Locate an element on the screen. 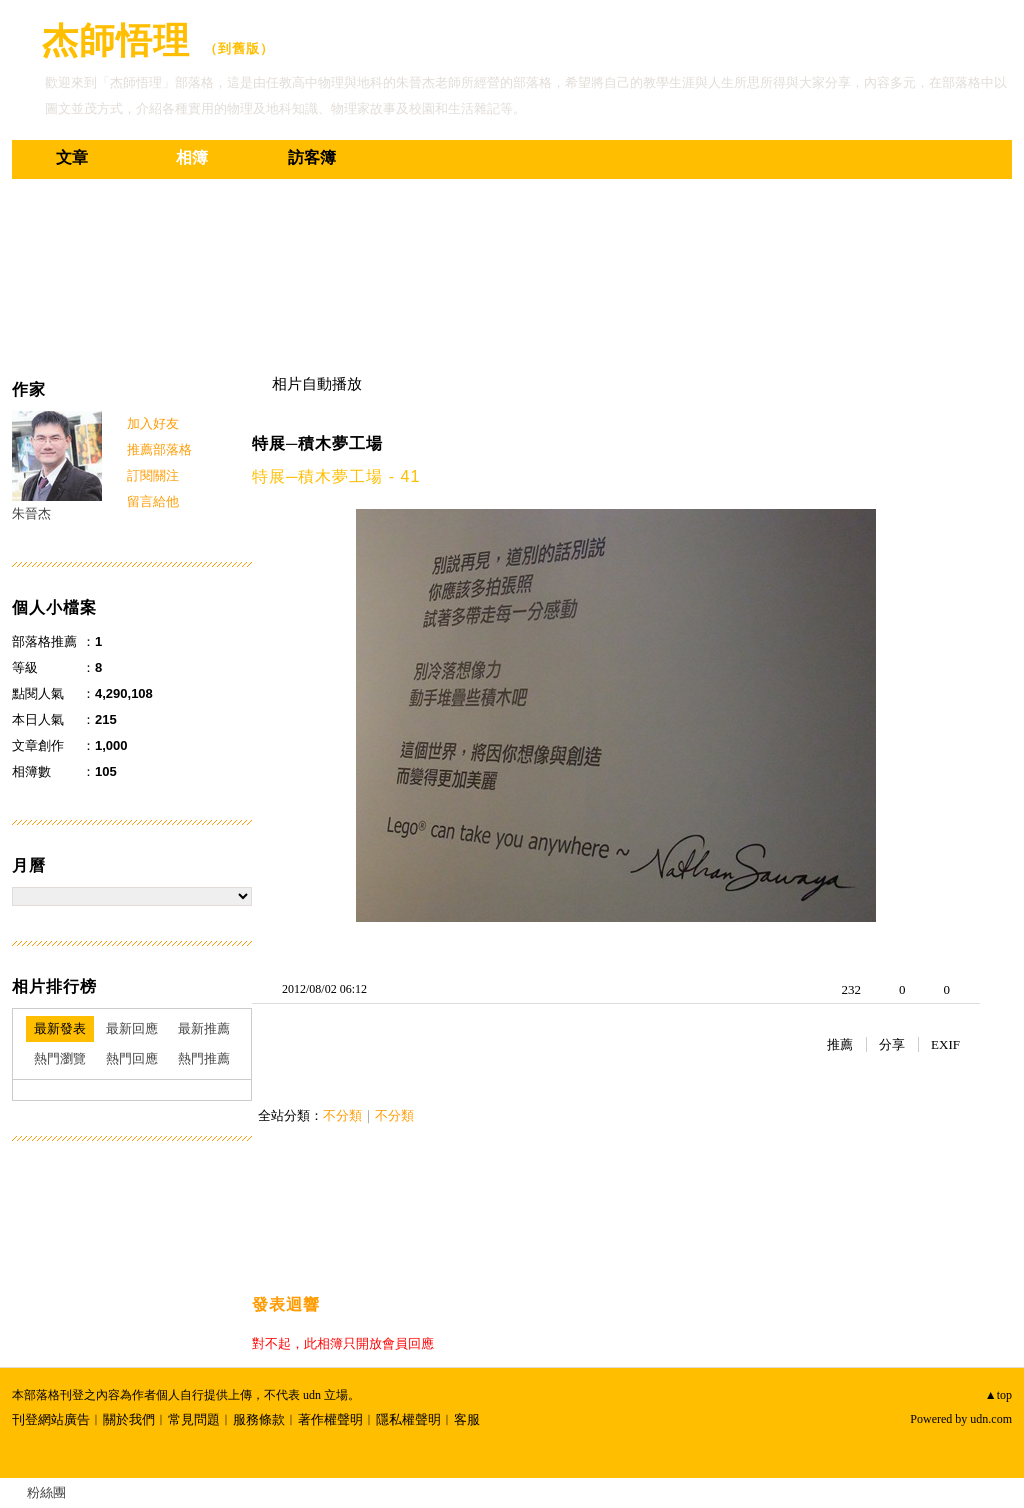 The height and width of the screenshot is (1508, 1024). 朱晉杰 is located at coordinates (31, 513).